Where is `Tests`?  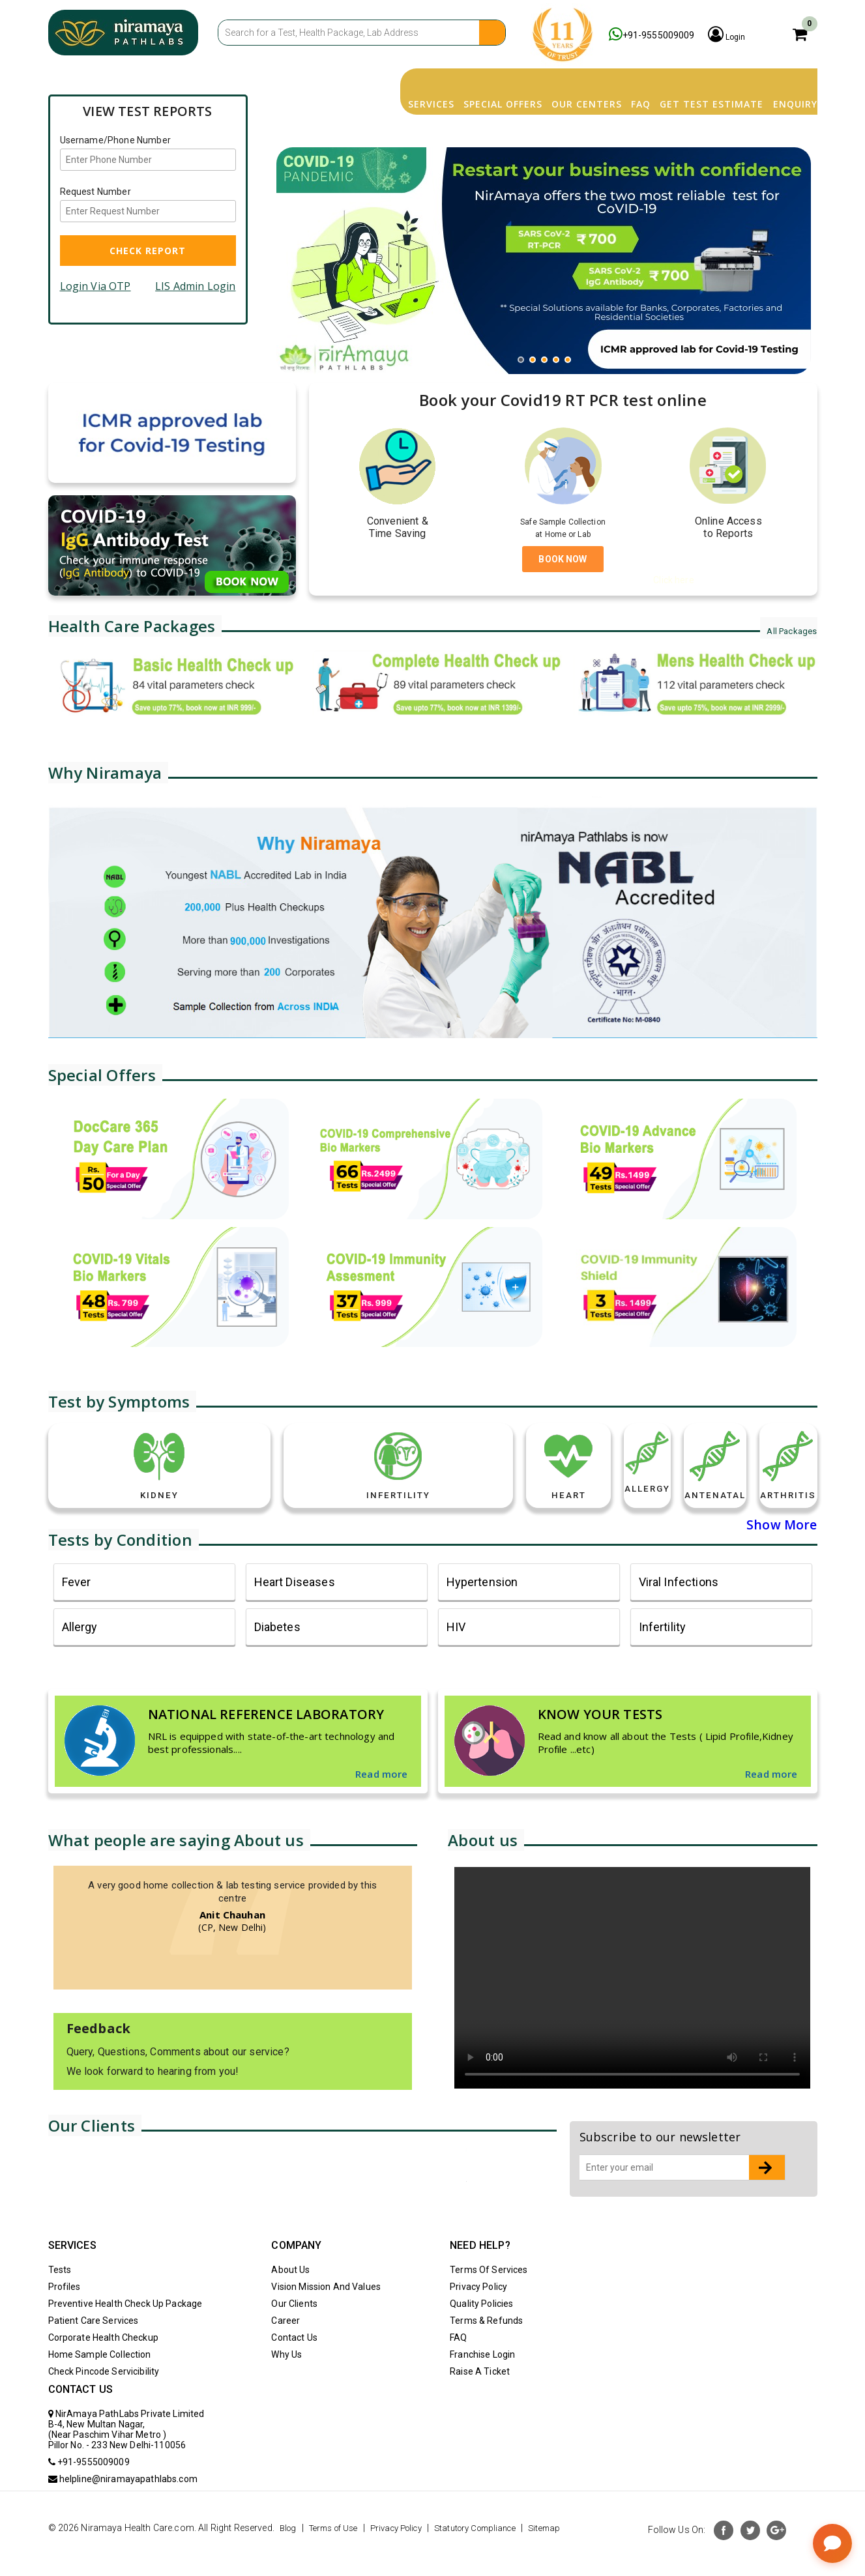
Tests is located at coordinates (60, 2296).